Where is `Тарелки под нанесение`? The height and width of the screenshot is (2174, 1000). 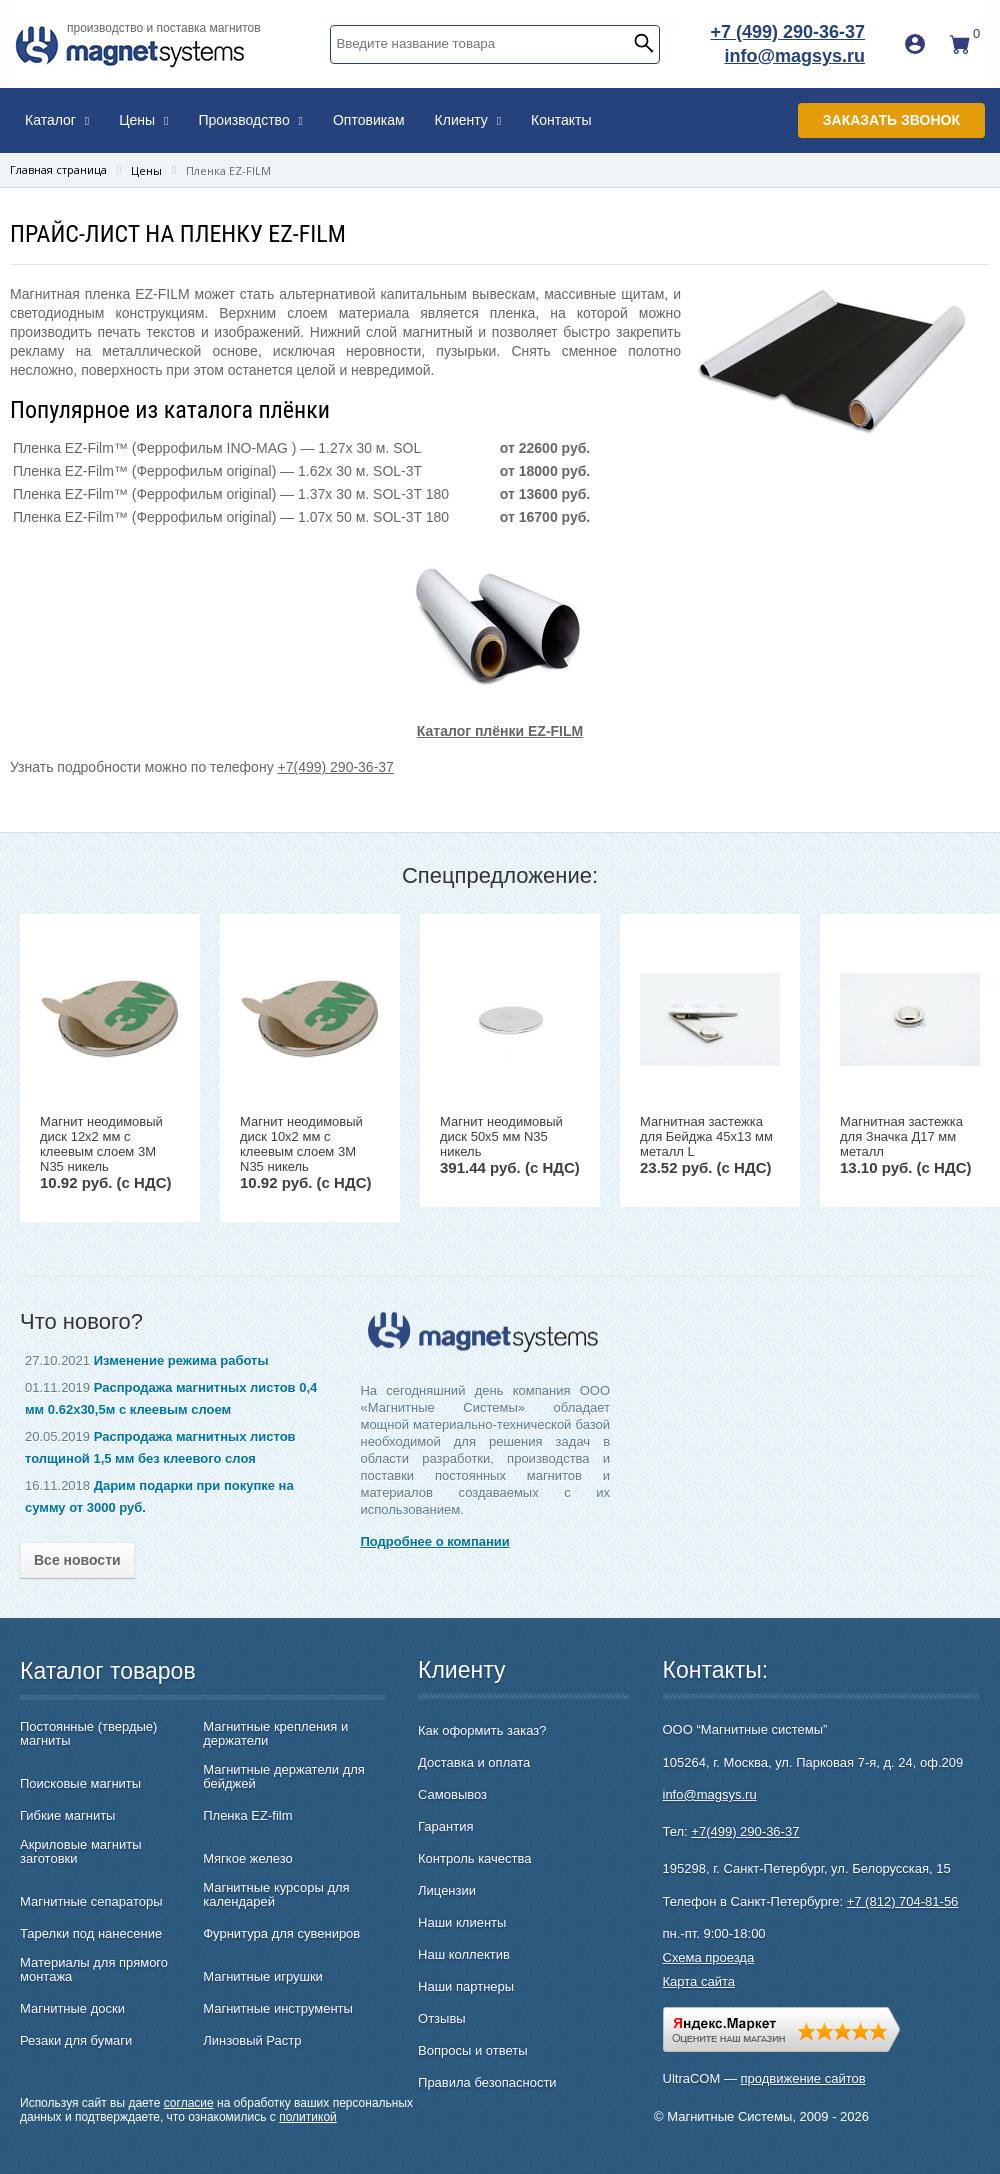 Тарелки под нанесение is located at coordinates (91, 1934).